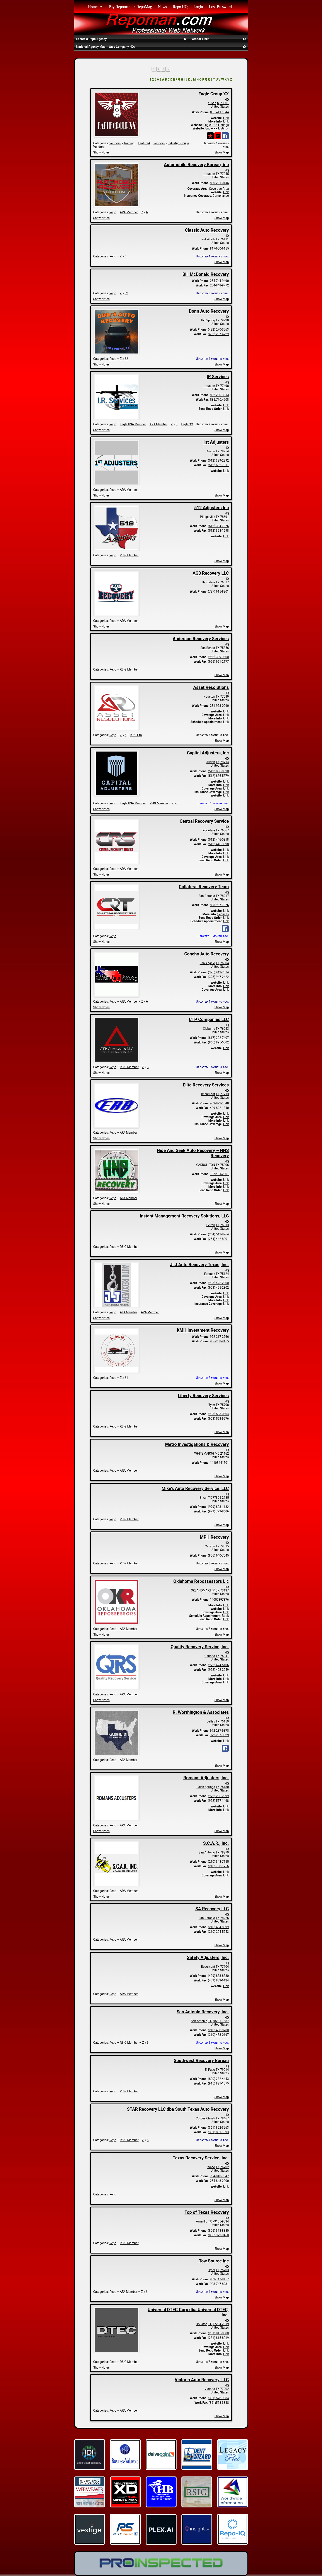 This screenshot has height=2576, width=322. Describe the element at coordinates (218, 1800) in the screenshot. I see `(972) 557-1498` at that location.